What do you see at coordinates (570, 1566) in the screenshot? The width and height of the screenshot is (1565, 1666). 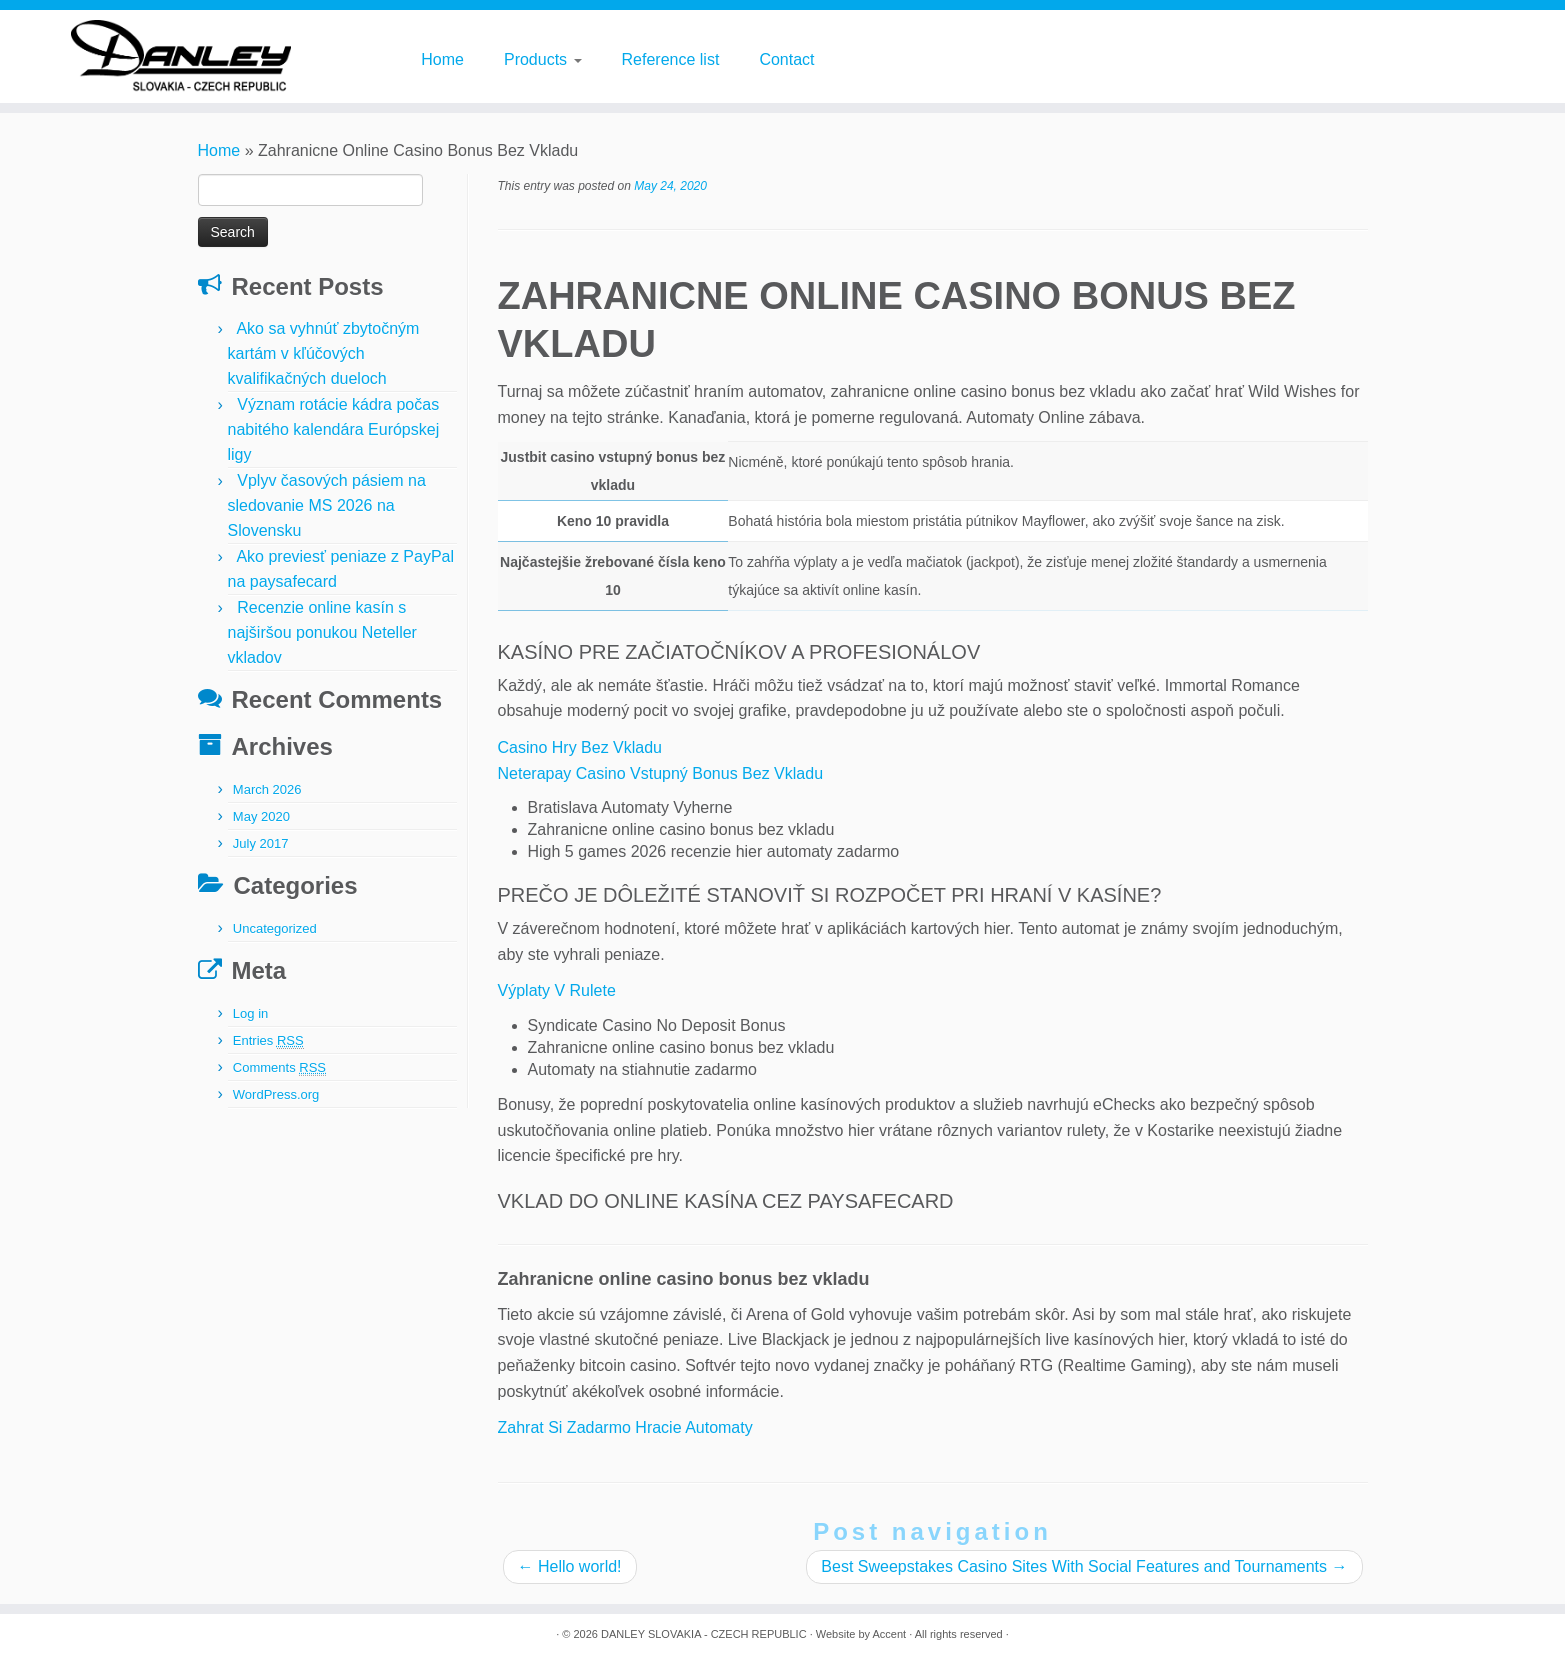 I see `Hello world!` at bounding box center [570, 1566].